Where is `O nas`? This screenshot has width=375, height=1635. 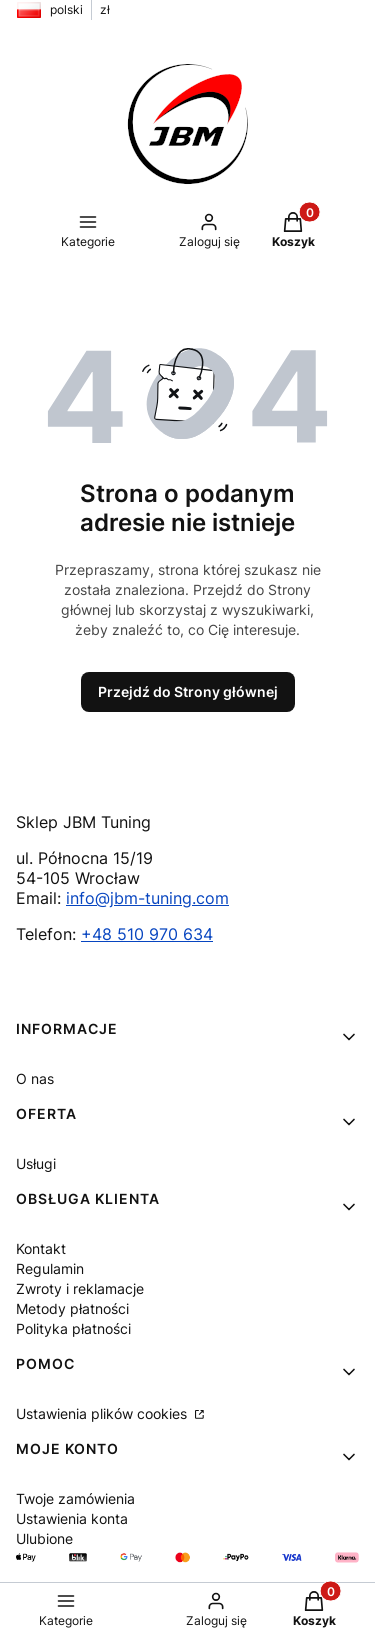
O nas is located at coordinates (35, 1078).